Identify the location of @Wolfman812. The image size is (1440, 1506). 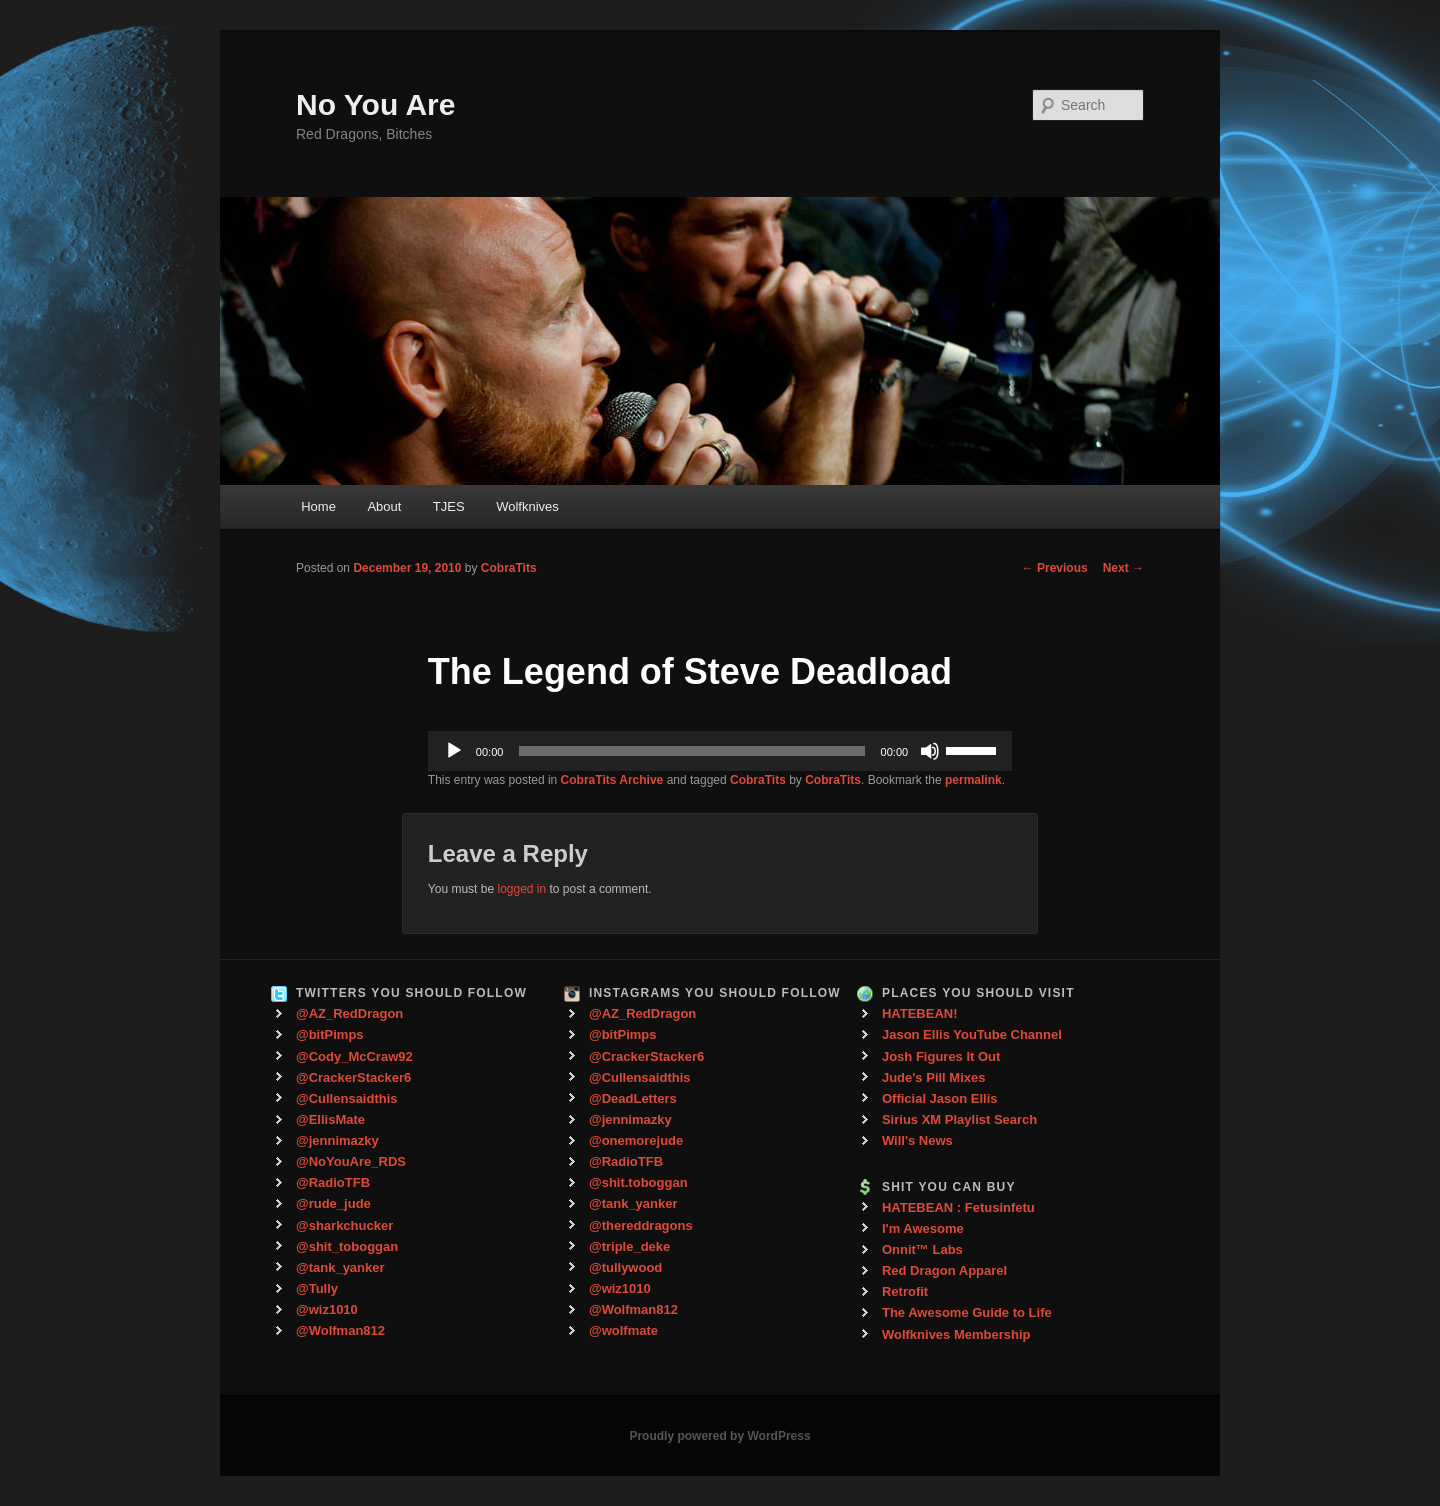
(340, 1330).